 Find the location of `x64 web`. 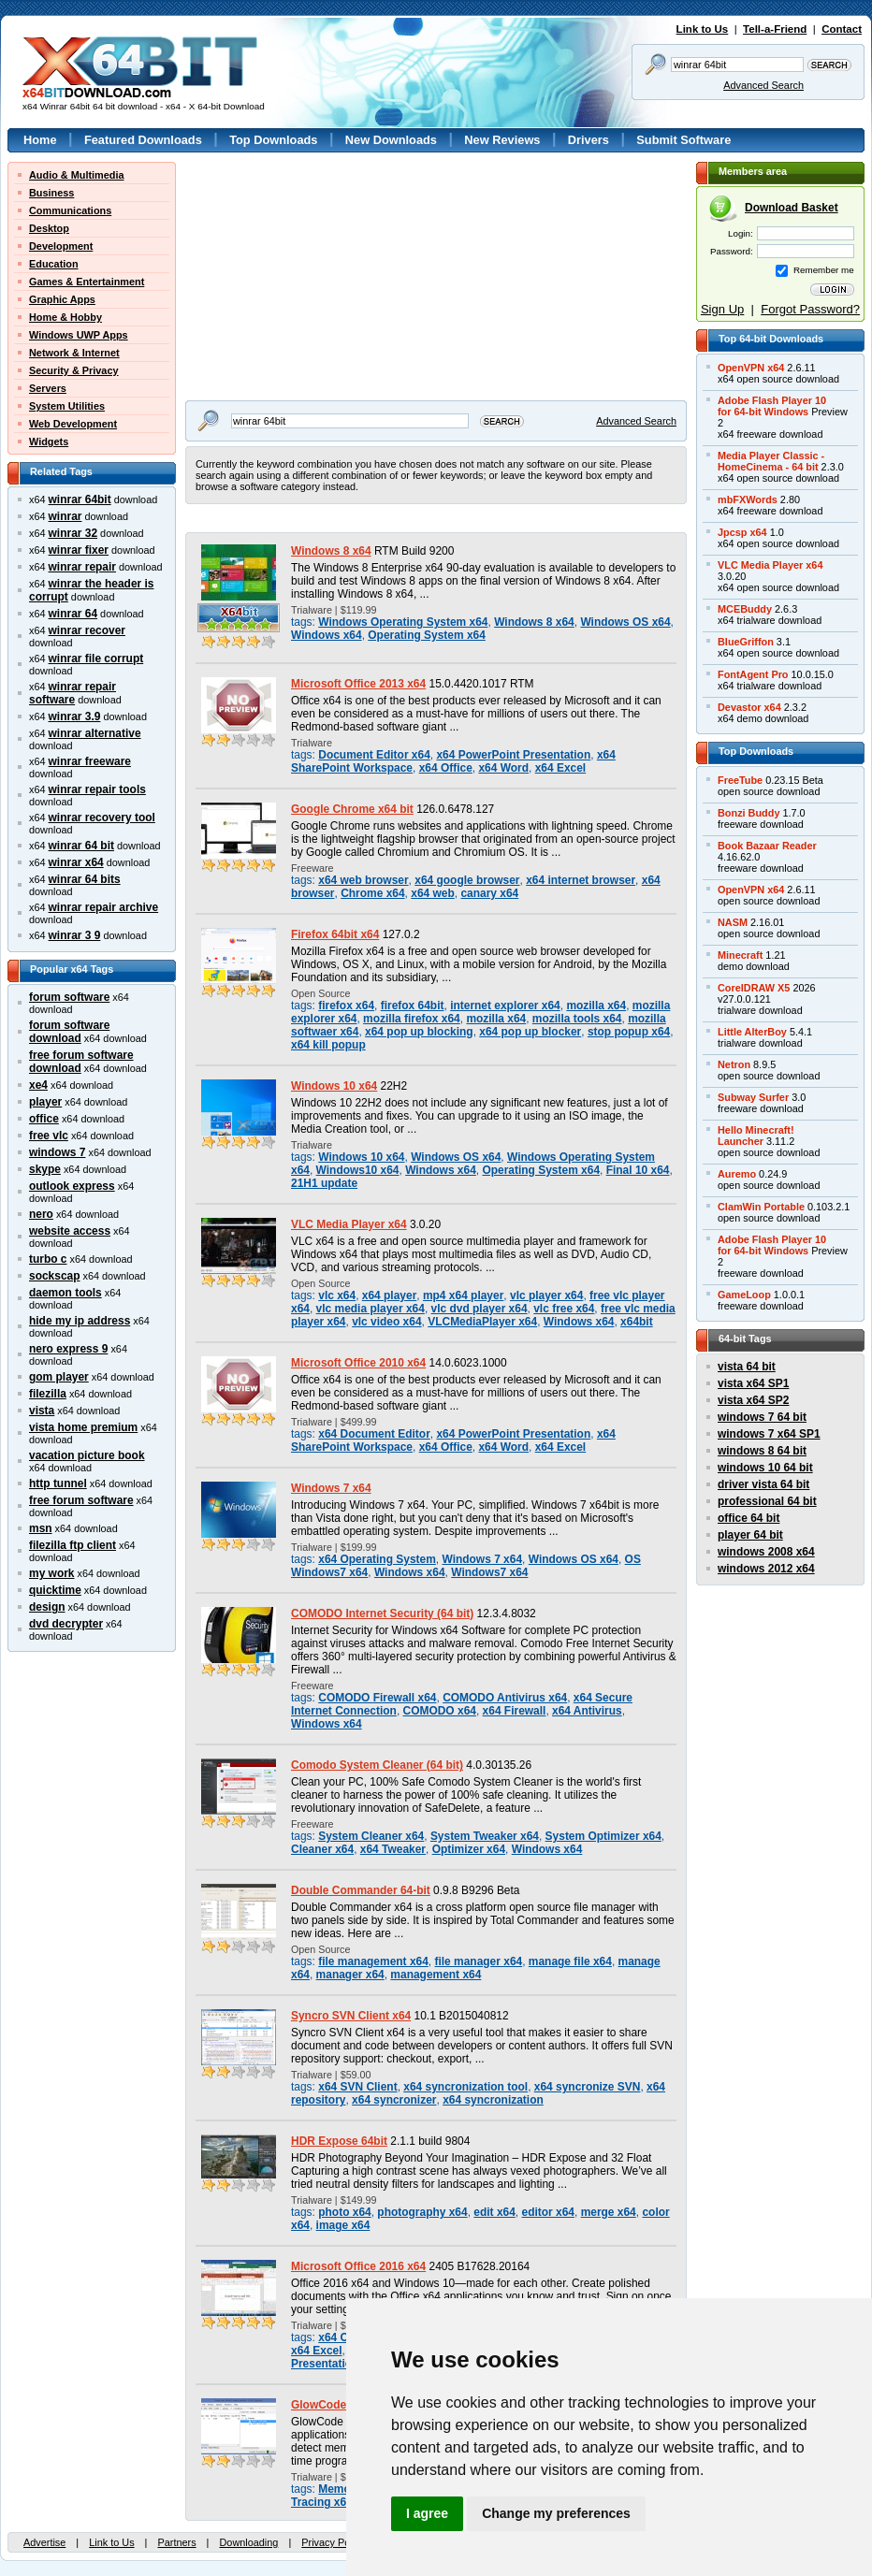

x64 web is located at coordinates (433, 893).